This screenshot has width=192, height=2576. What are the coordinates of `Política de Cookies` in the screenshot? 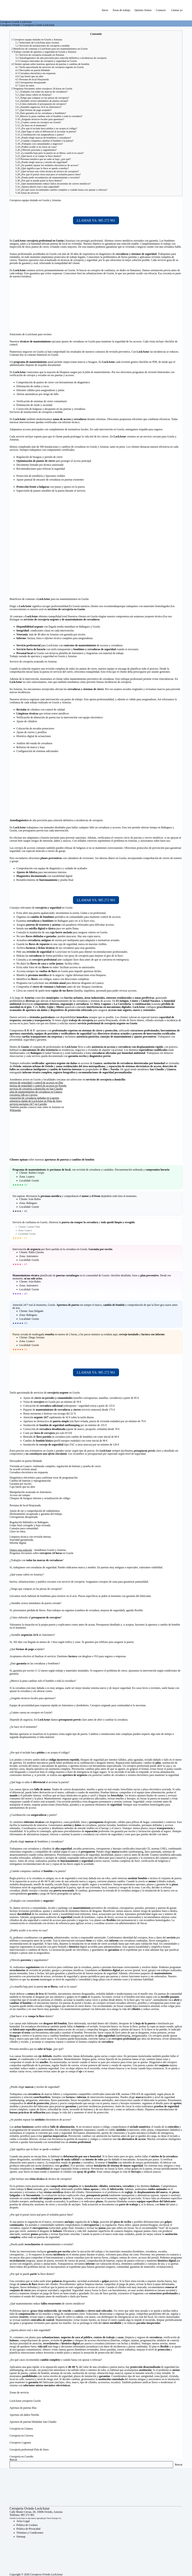 It's located at (27, 2525).